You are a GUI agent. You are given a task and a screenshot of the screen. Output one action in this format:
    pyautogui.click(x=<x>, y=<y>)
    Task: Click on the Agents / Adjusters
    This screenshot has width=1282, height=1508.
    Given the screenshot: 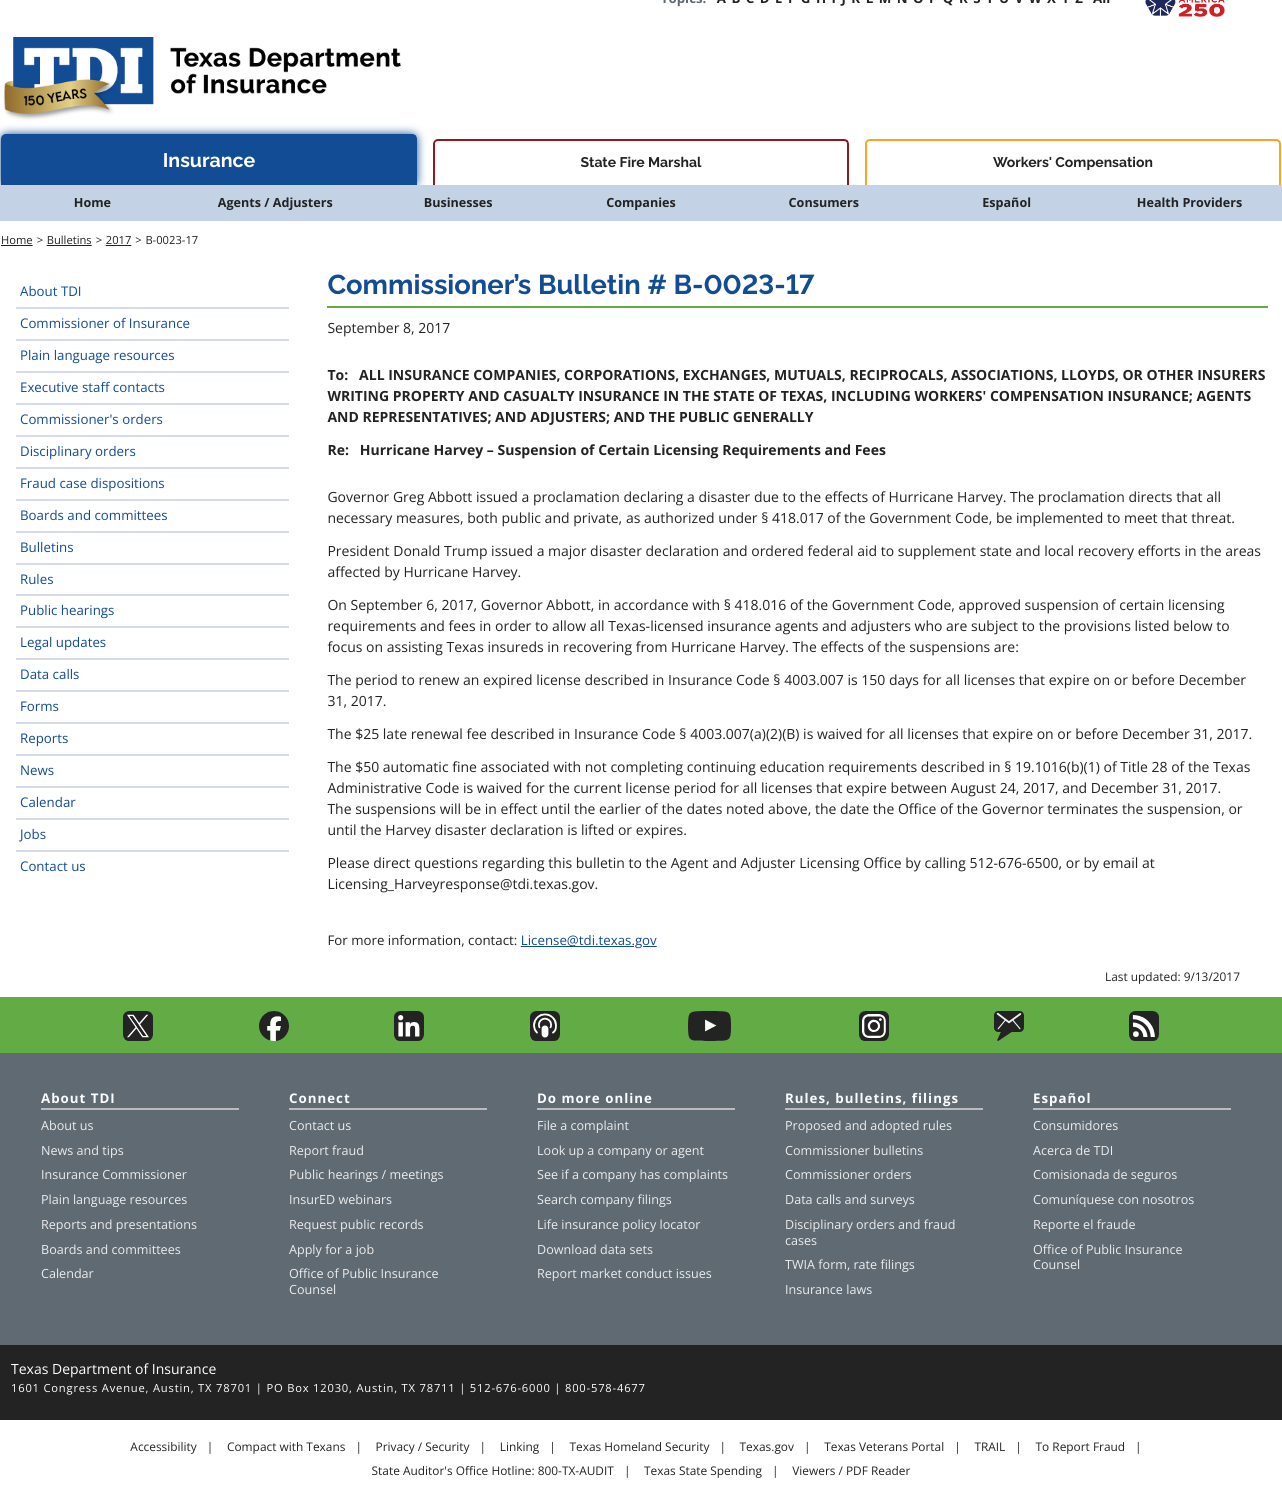 What is the action you would take?
    pyautogui.click(x=275, y=202)
    